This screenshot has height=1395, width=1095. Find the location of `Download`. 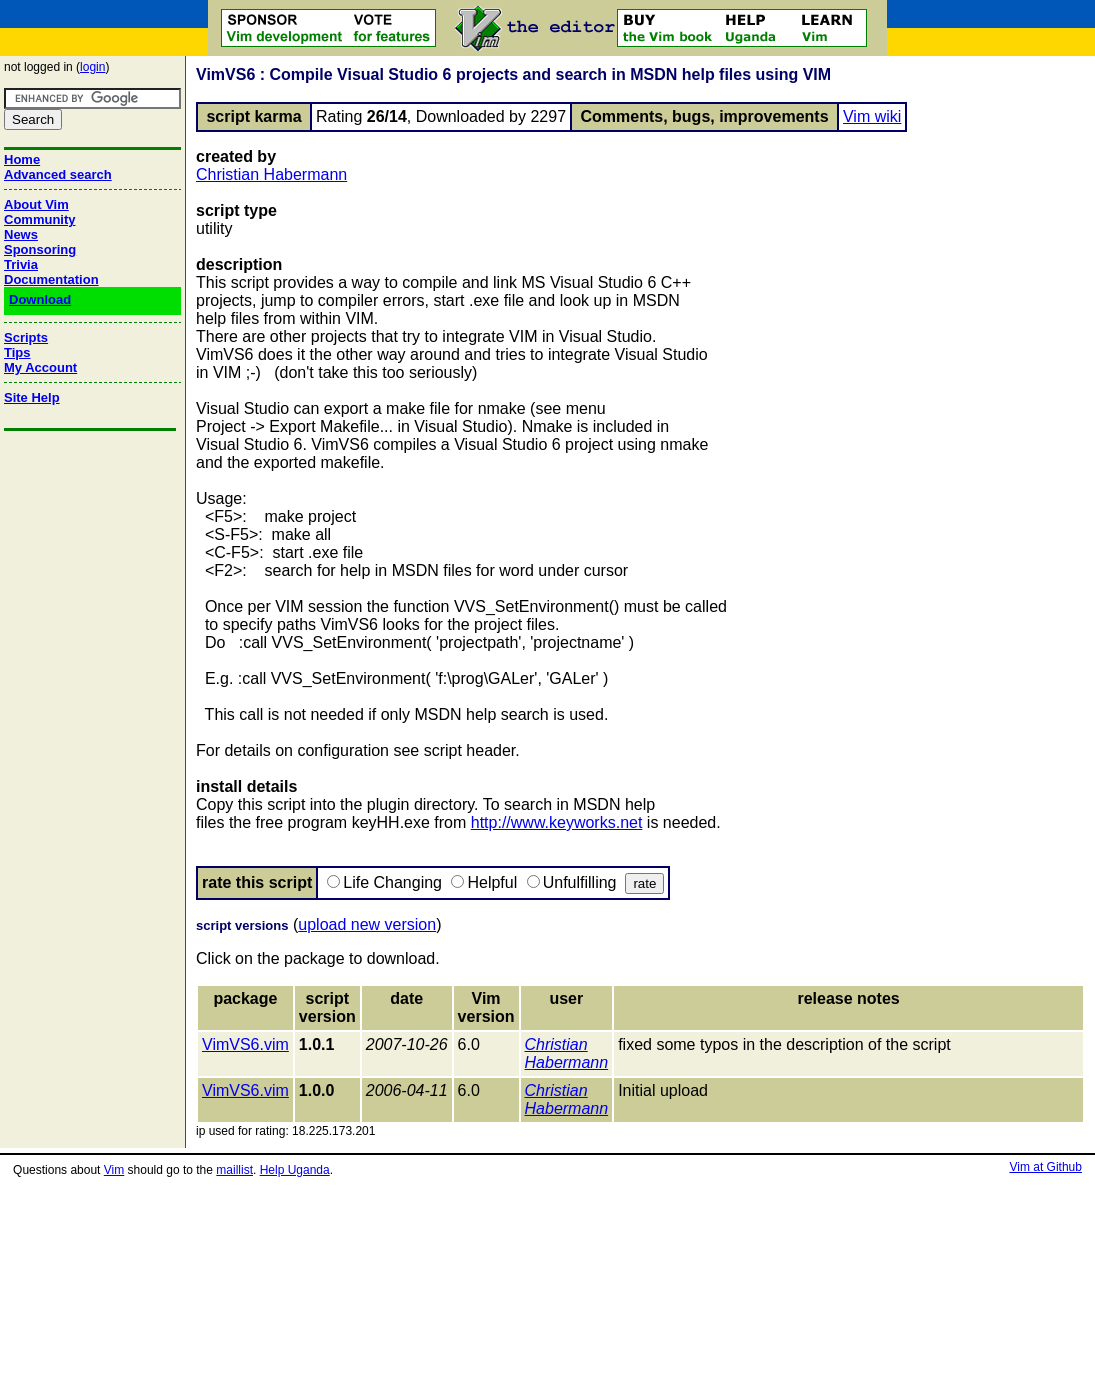

Download is located at coordinates (40, 299).